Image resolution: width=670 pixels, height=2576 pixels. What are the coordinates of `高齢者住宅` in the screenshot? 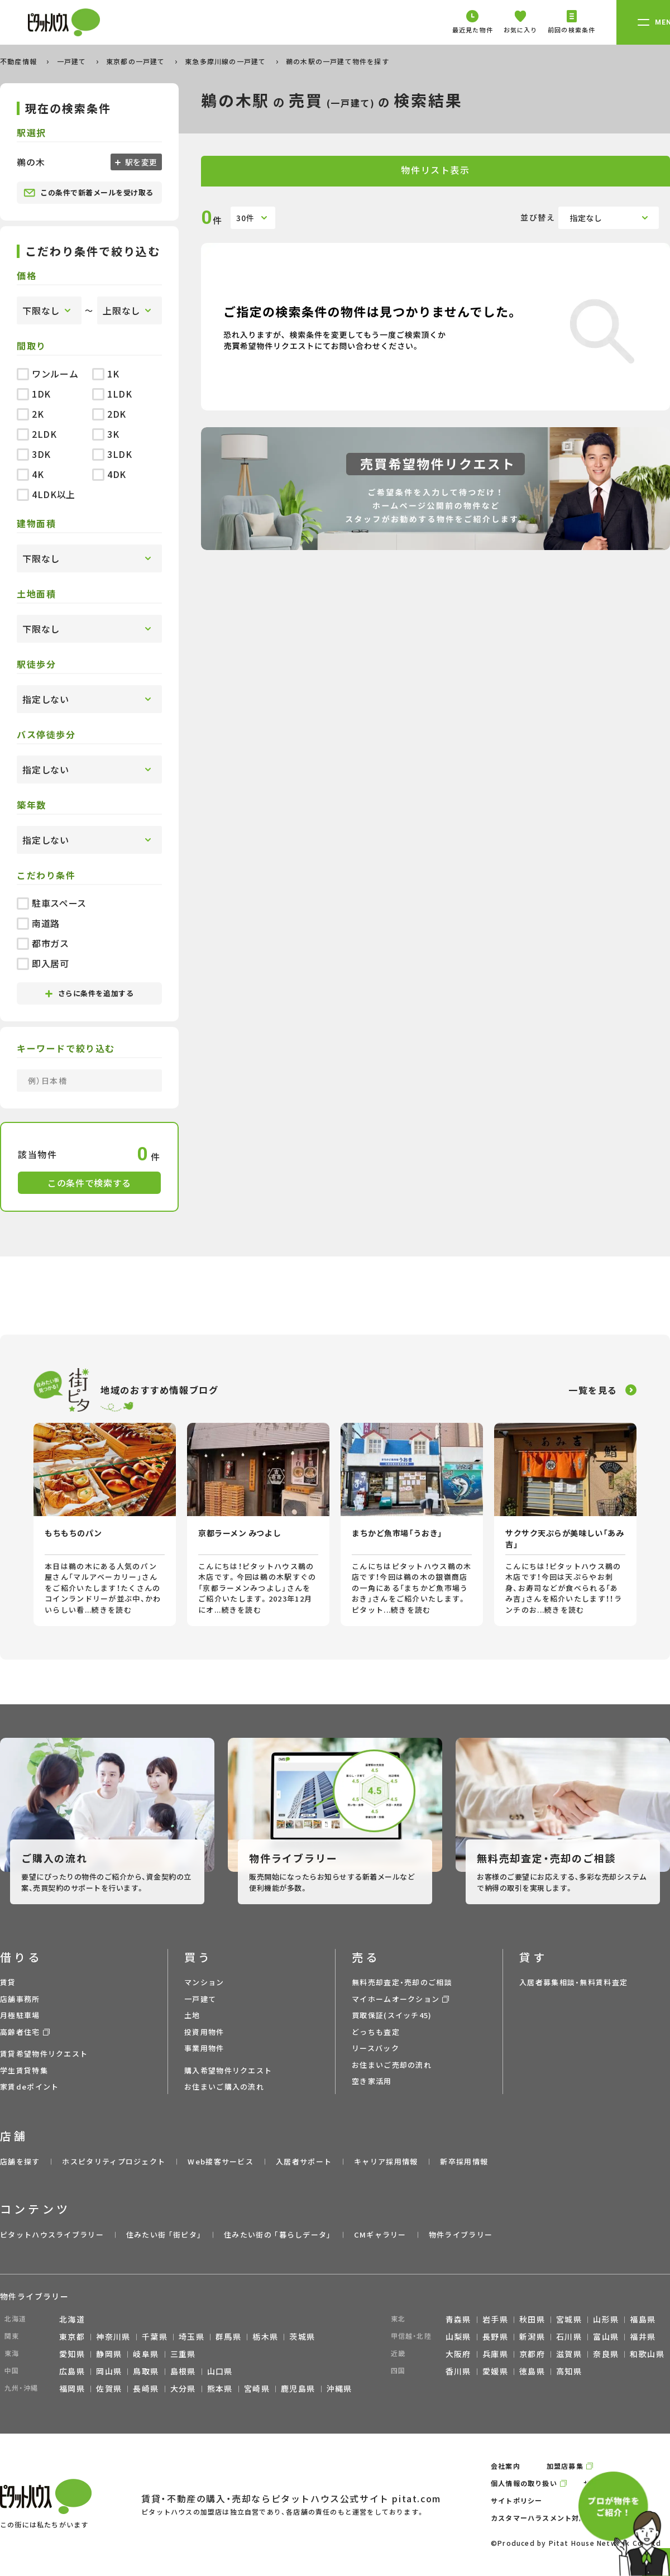 It's located at (20, 2032).